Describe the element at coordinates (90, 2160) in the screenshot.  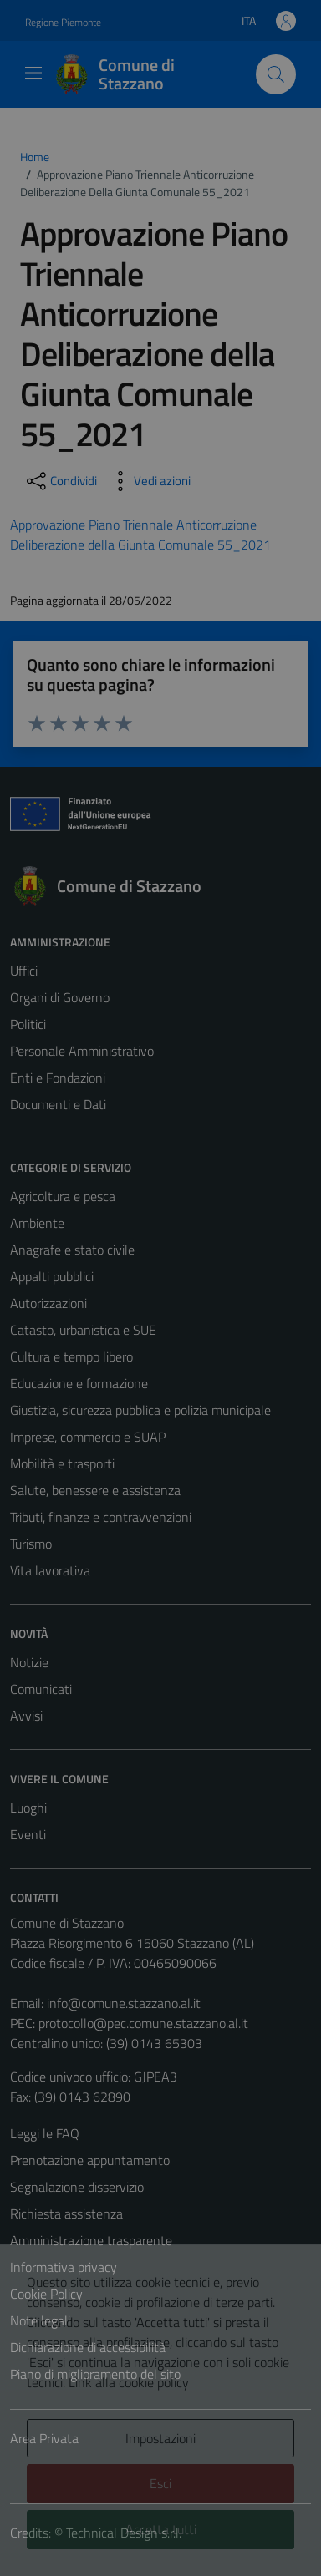
I see `Prenotazione appuntamento` at that location.